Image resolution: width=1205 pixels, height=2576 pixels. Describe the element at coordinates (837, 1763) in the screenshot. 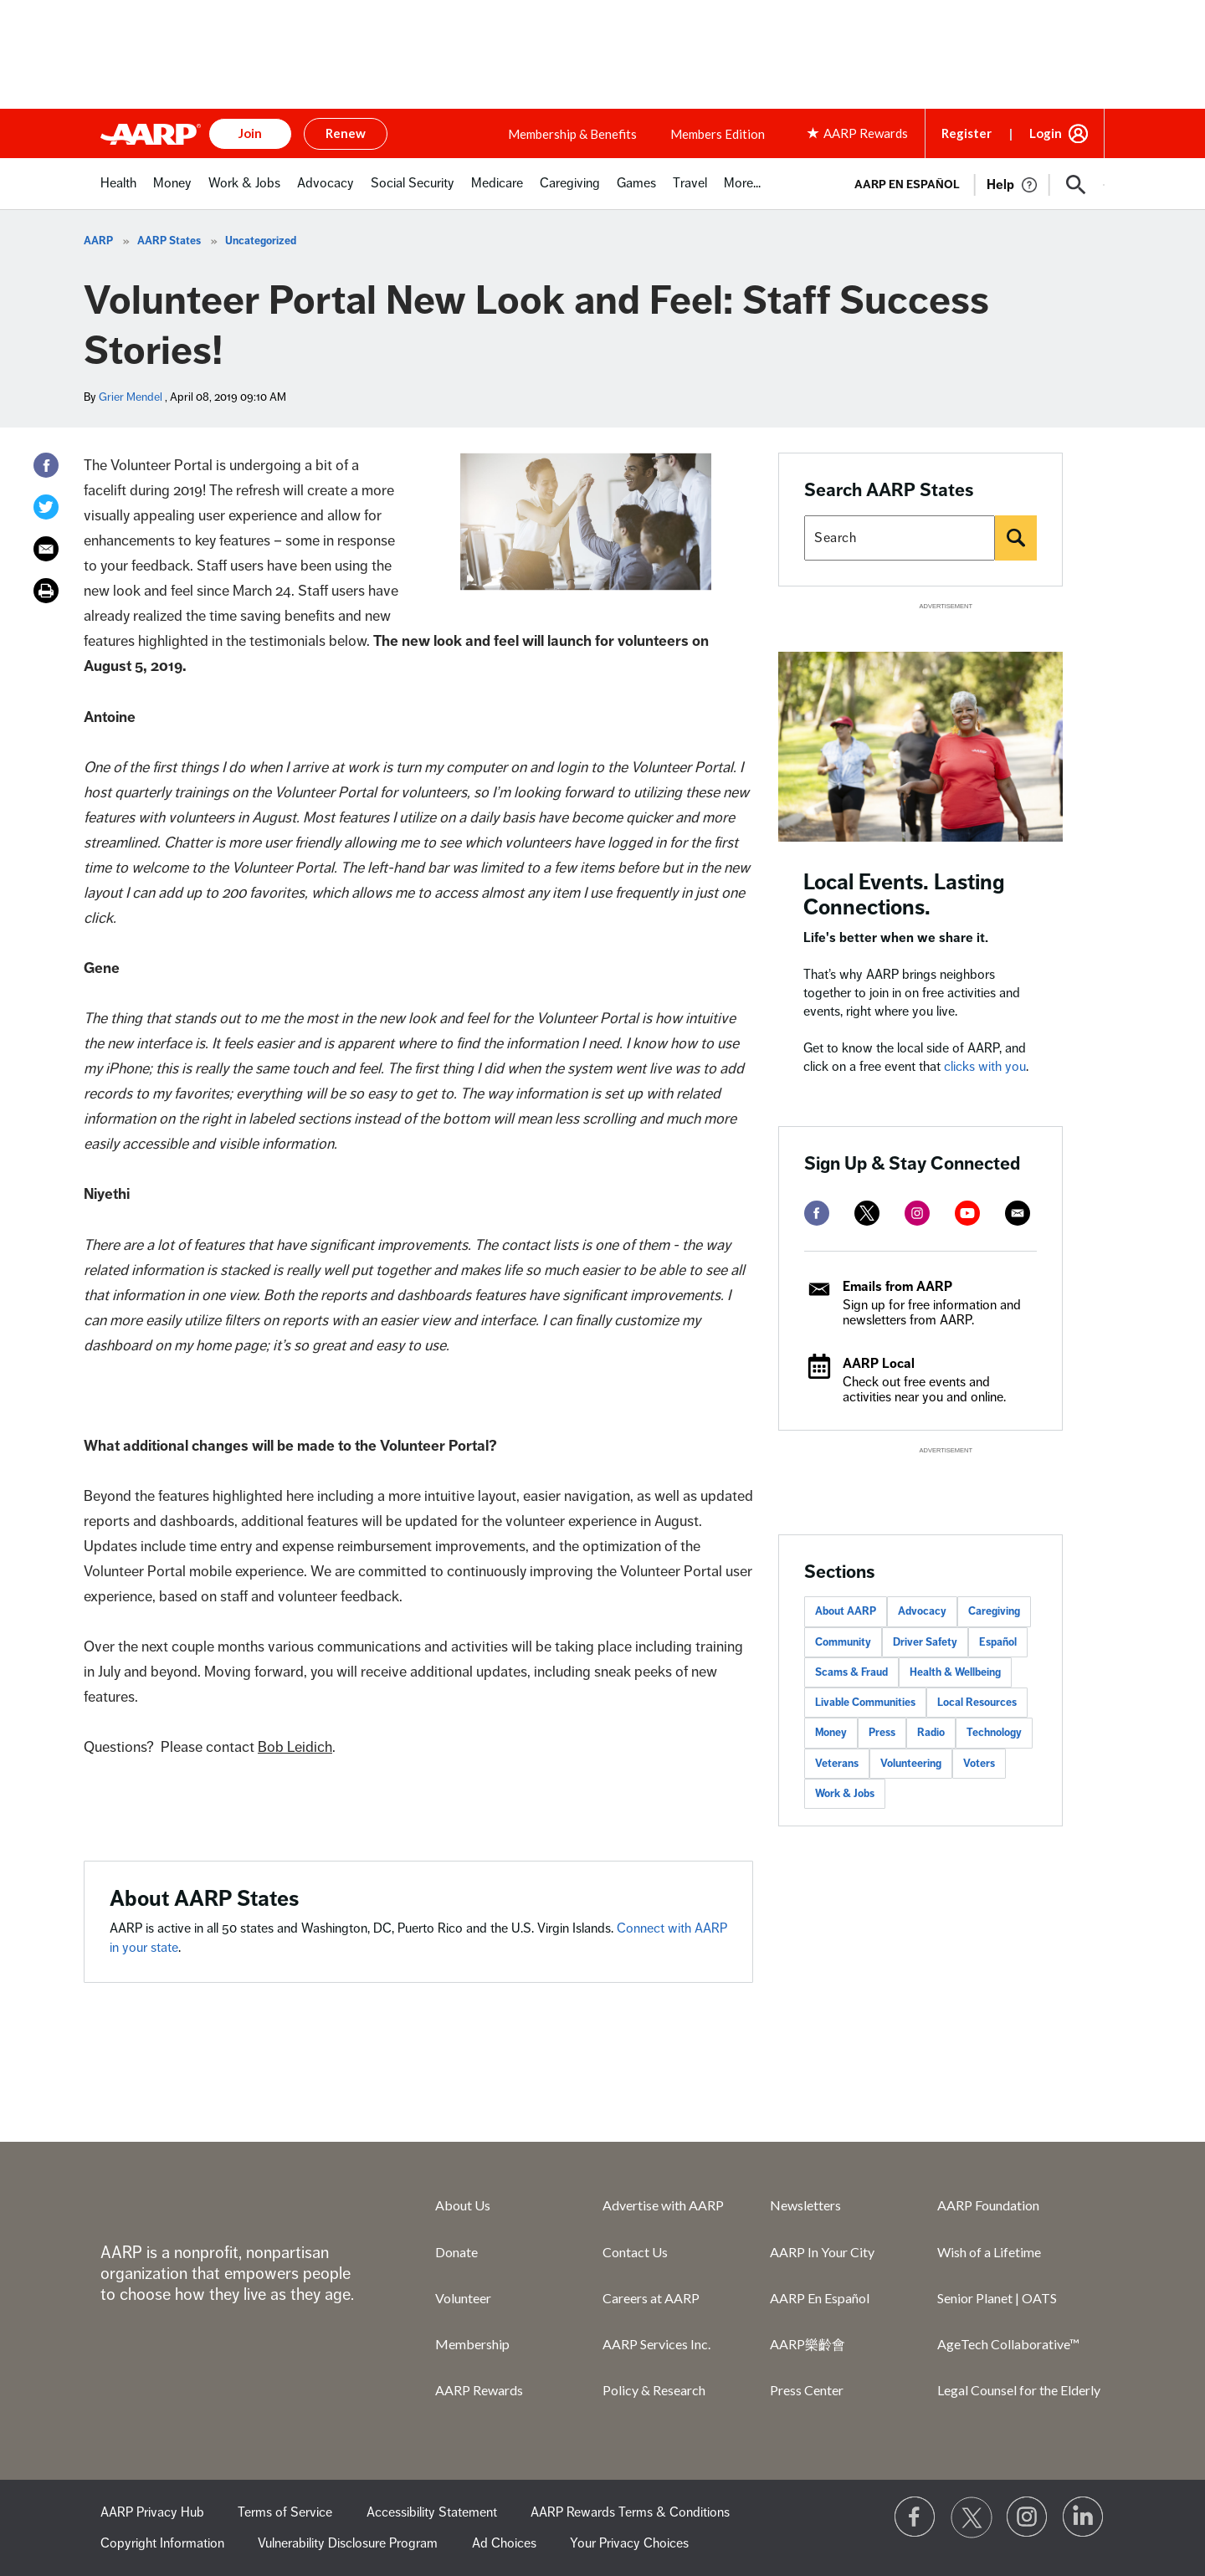

I see `Veterans` at that location.